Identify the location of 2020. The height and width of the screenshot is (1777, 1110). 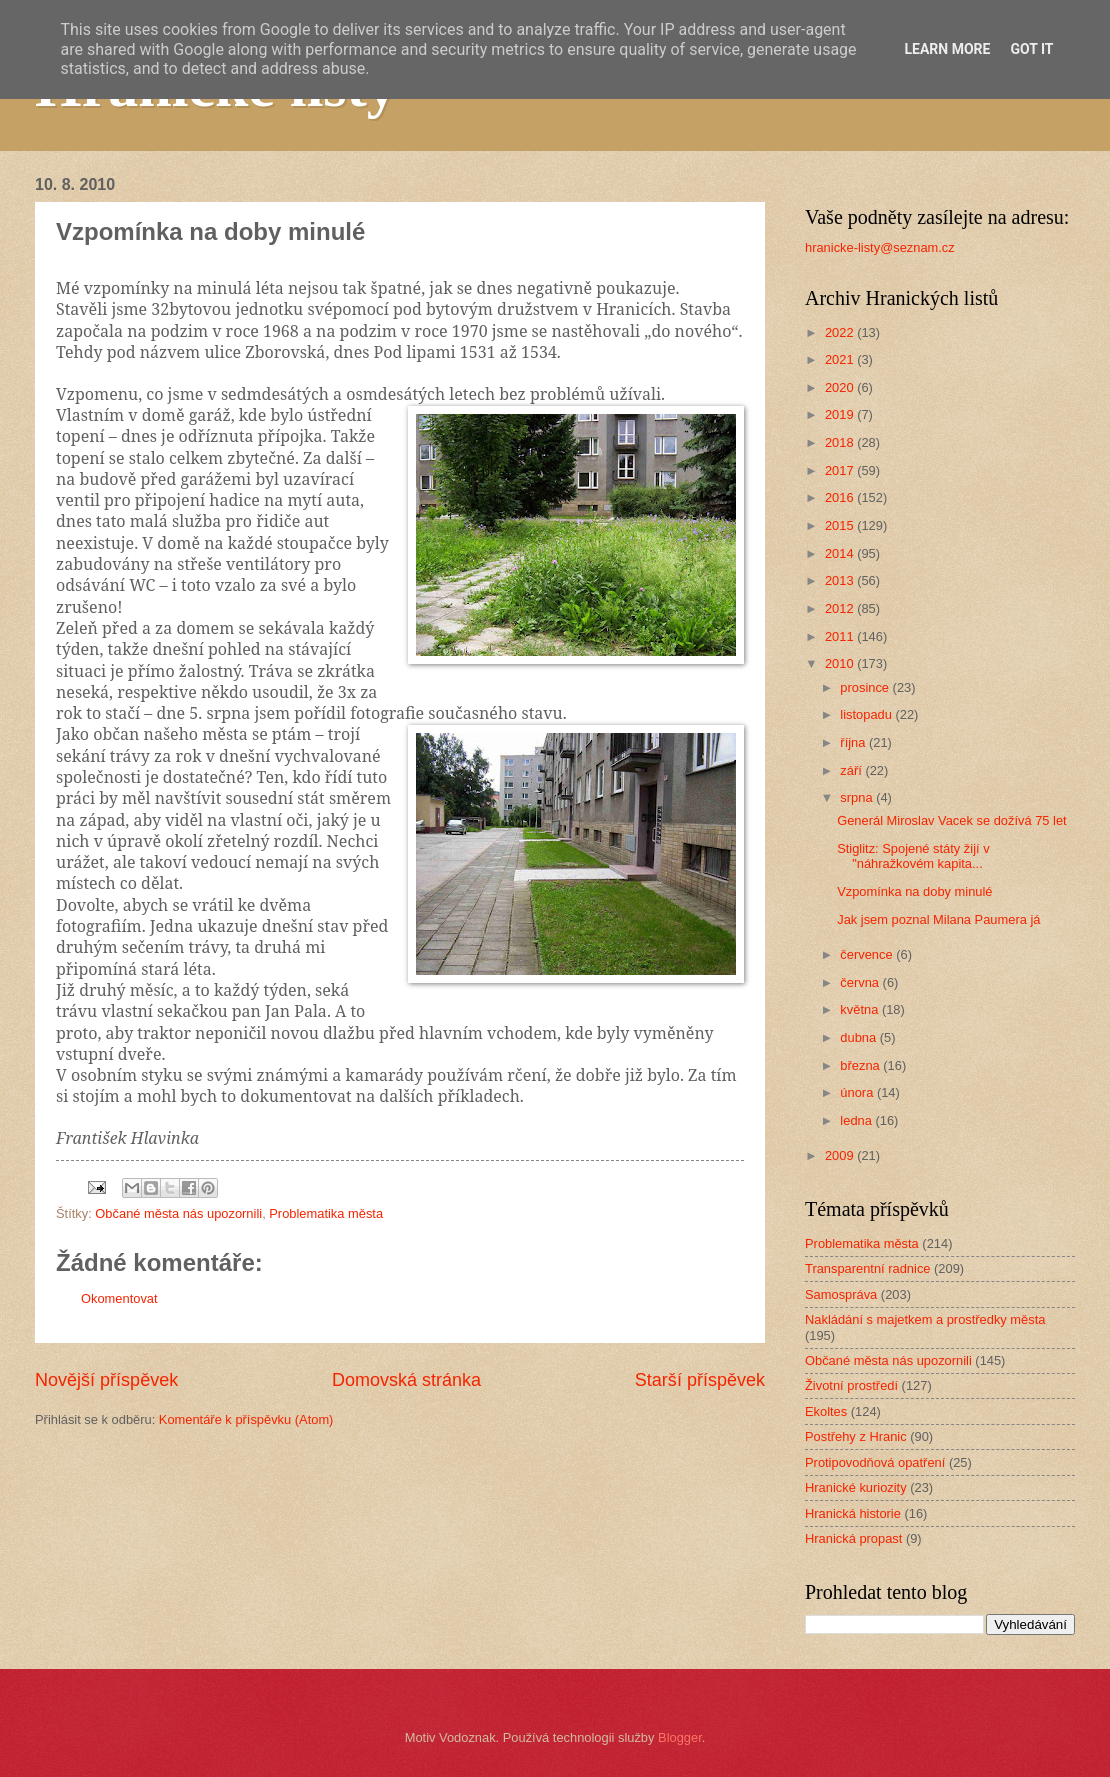
(841, 387).